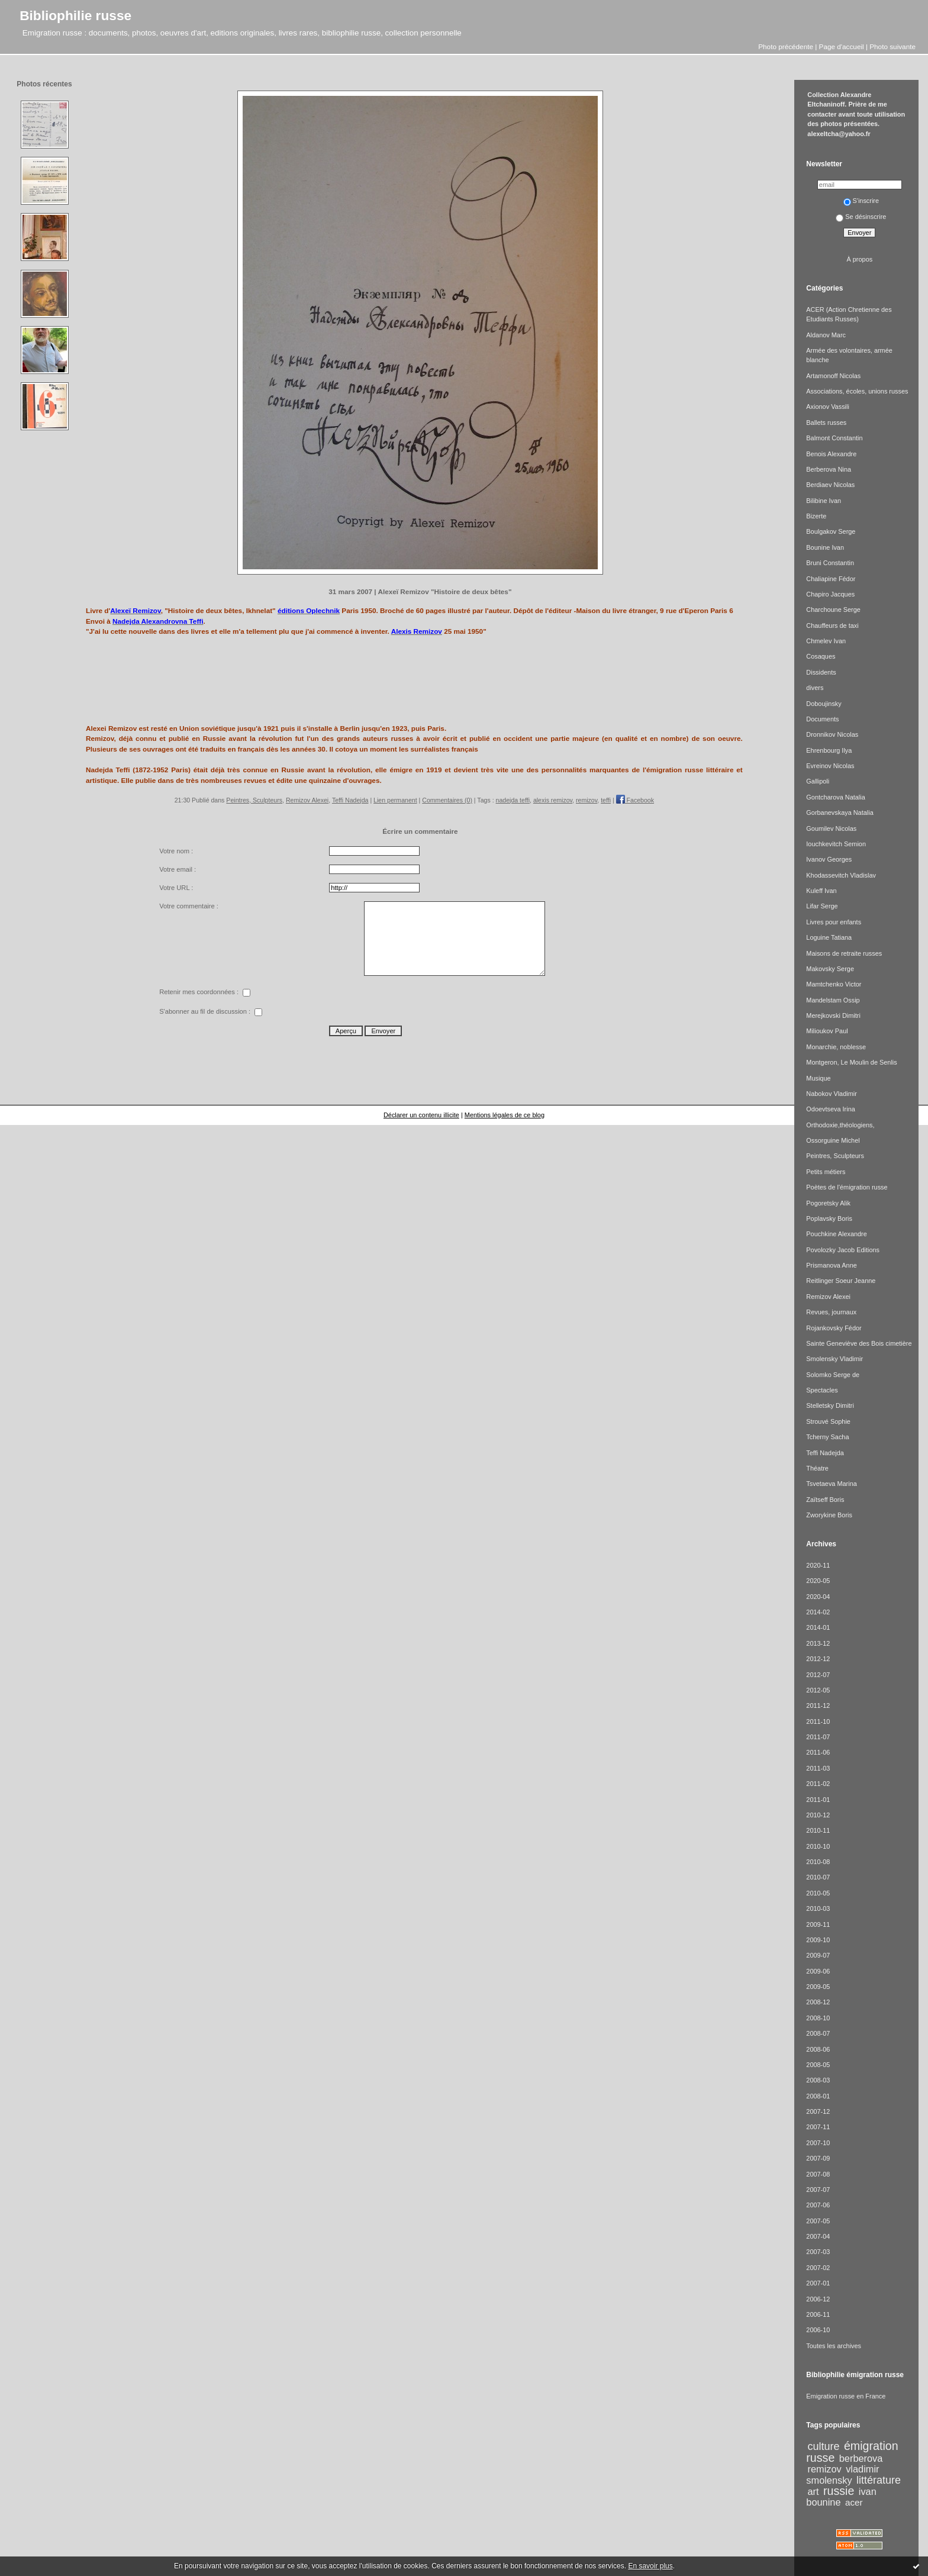  What do you see at coordinates (821, 672) in the screenshot?
I see `Dissidents` at bounding box center [821, 672].